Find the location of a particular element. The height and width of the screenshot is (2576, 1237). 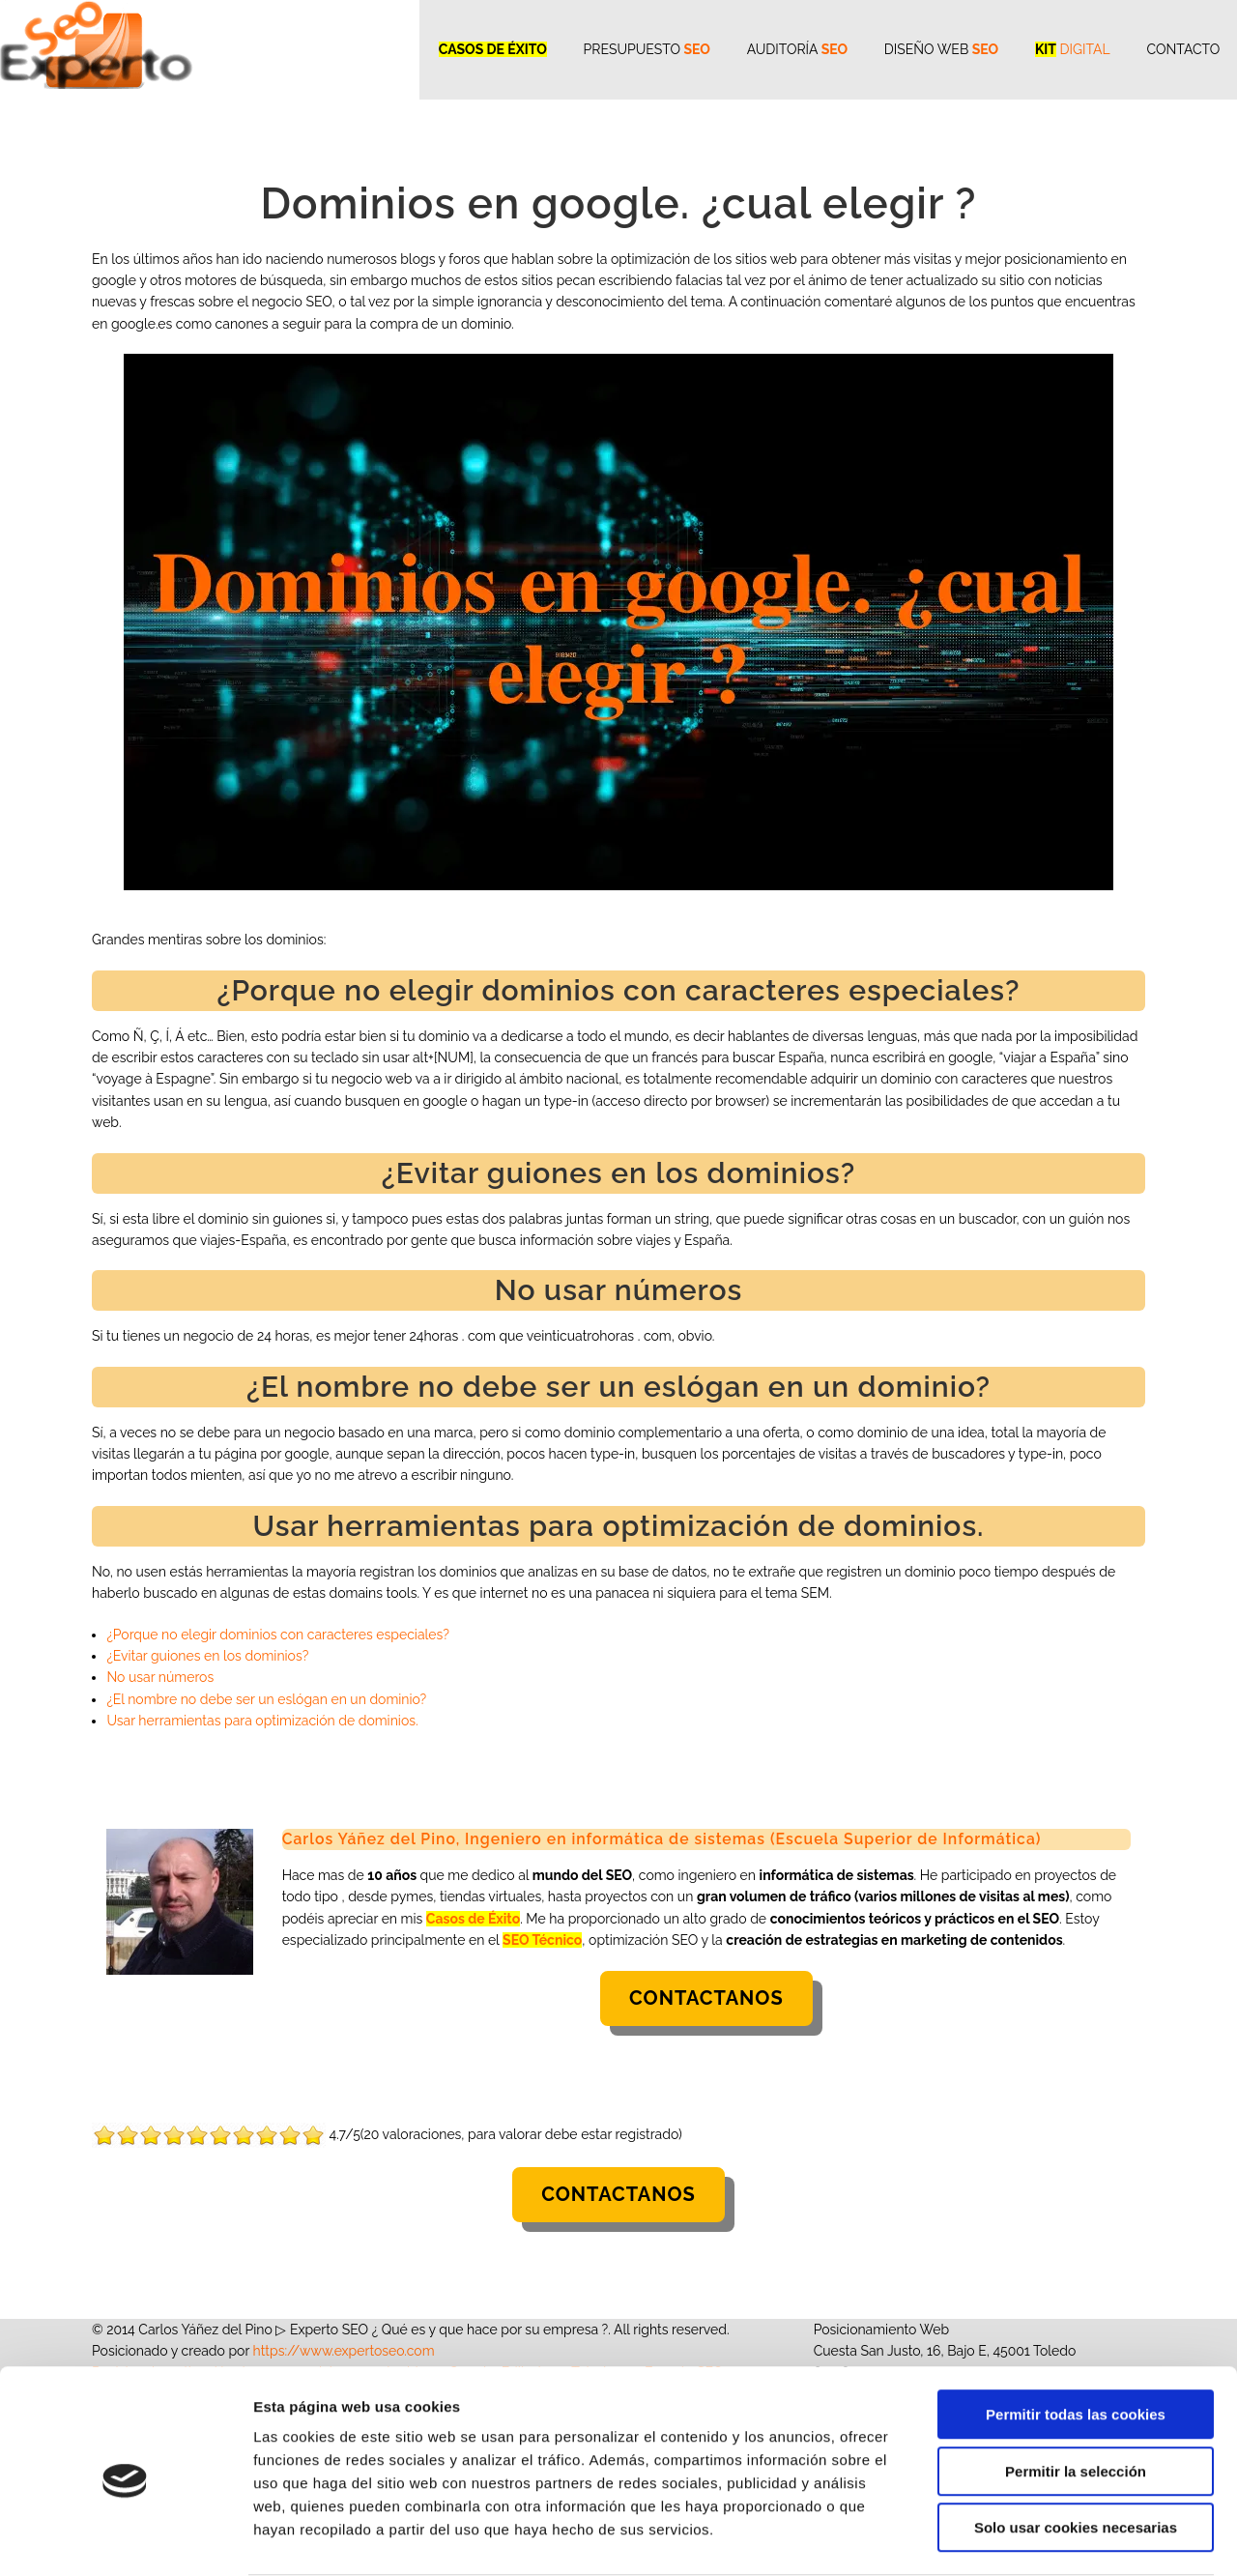

[Cookiebot de Usercentrics - se abre en una nueva pestaña] is located at coordinates (125, 2538).